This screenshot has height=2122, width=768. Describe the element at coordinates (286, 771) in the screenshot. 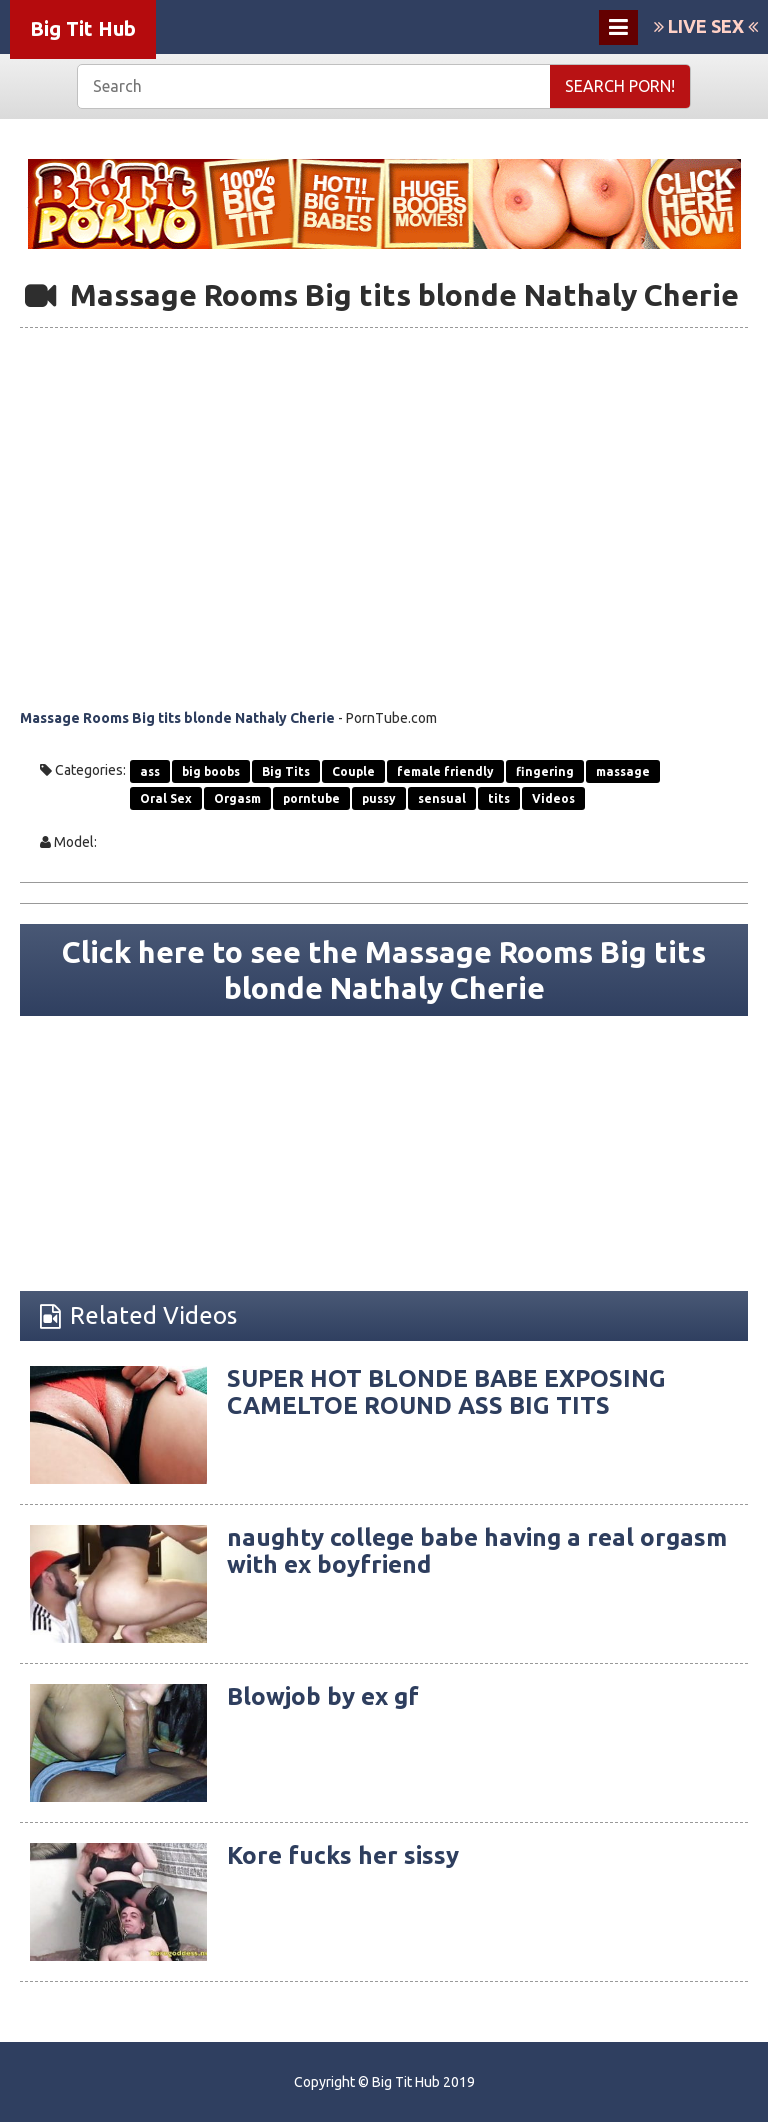

I see `Big Tits` at that location.